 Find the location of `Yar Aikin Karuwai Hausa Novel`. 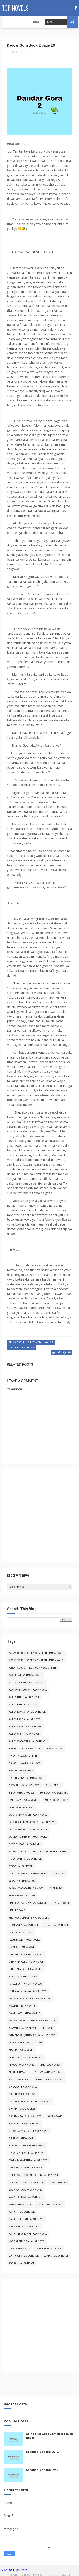

Yar Aikin Karuwai Hausa Novel is located at coordinates (28, 2233).